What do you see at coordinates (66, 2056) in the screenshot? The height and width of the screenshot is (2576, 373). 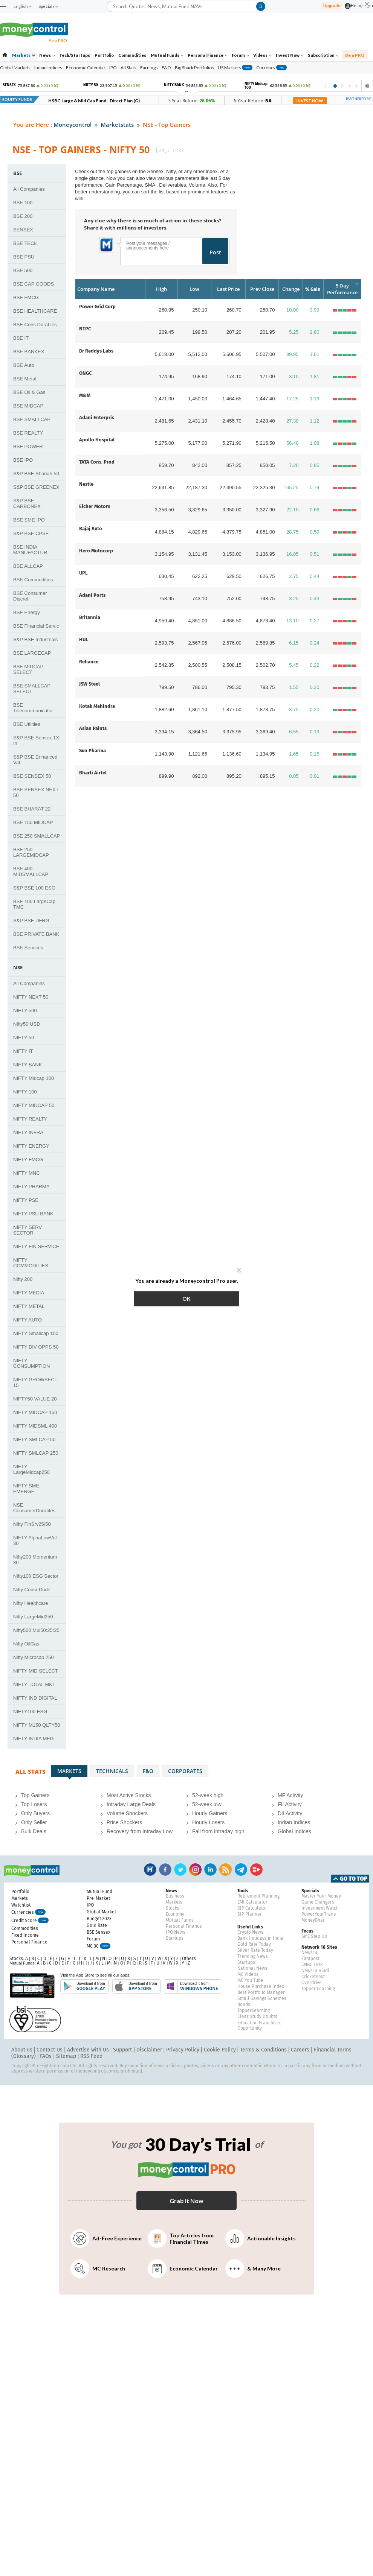 I see `Sitemap` at bounding box center [66, 2056].